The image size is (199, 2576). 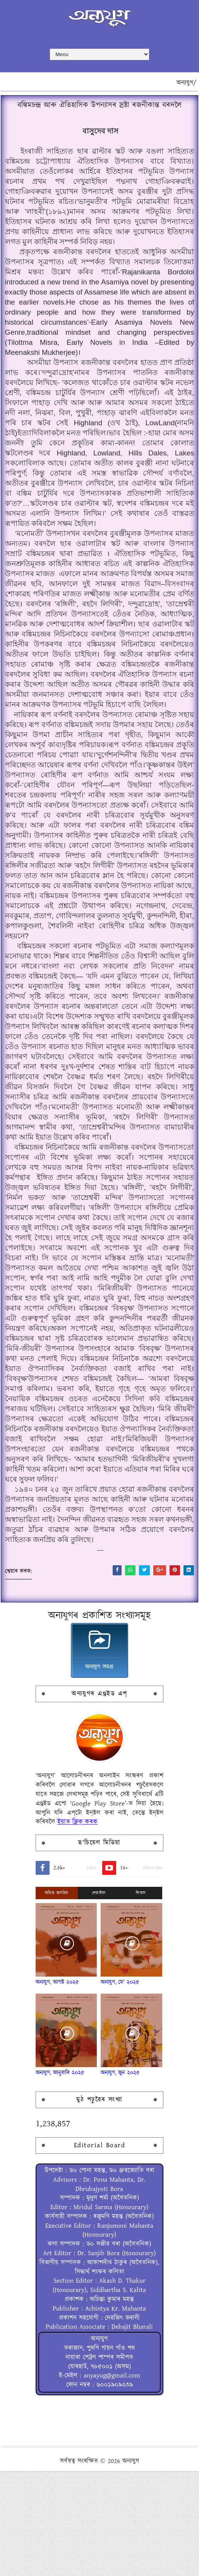 I want to click on অন্যযুগ, আগষ্ট ২০২৫, so click(x=57, y=2087).